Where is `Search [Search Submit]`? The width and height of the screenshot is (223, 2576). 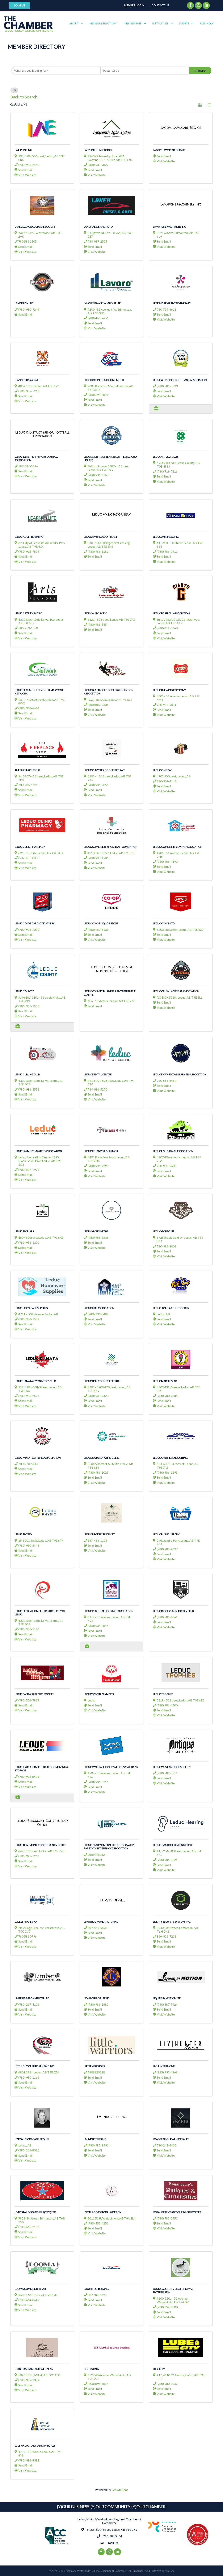
Search [Search Submit] is located at coordinates (200, 70).